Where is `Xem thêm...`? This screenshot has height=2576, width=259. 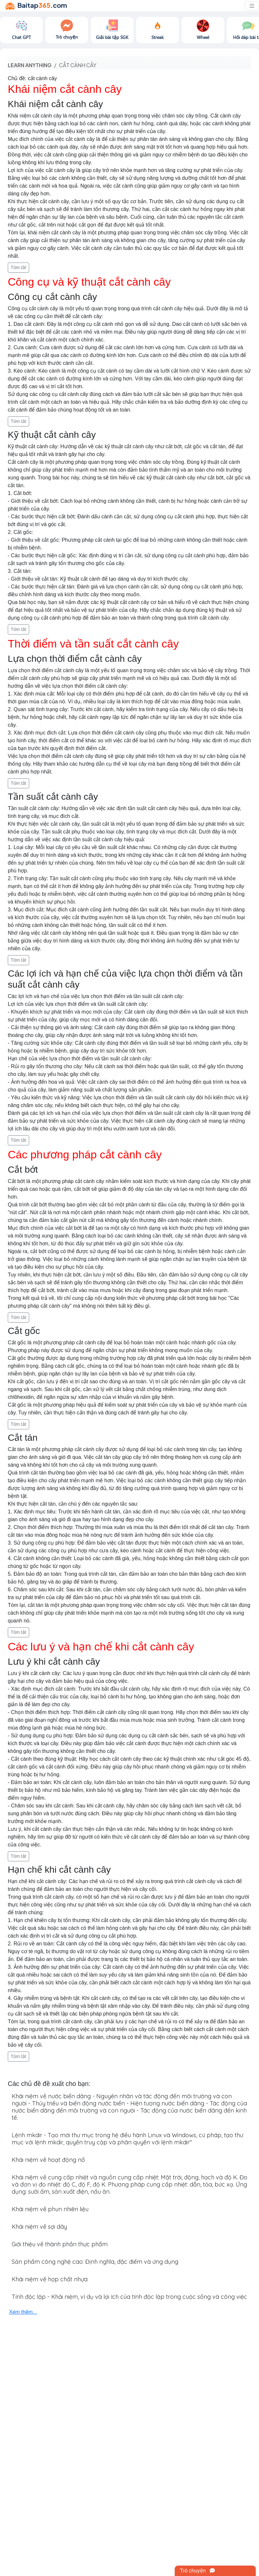
Xem thêm... is located at coordinates (23, 2312).